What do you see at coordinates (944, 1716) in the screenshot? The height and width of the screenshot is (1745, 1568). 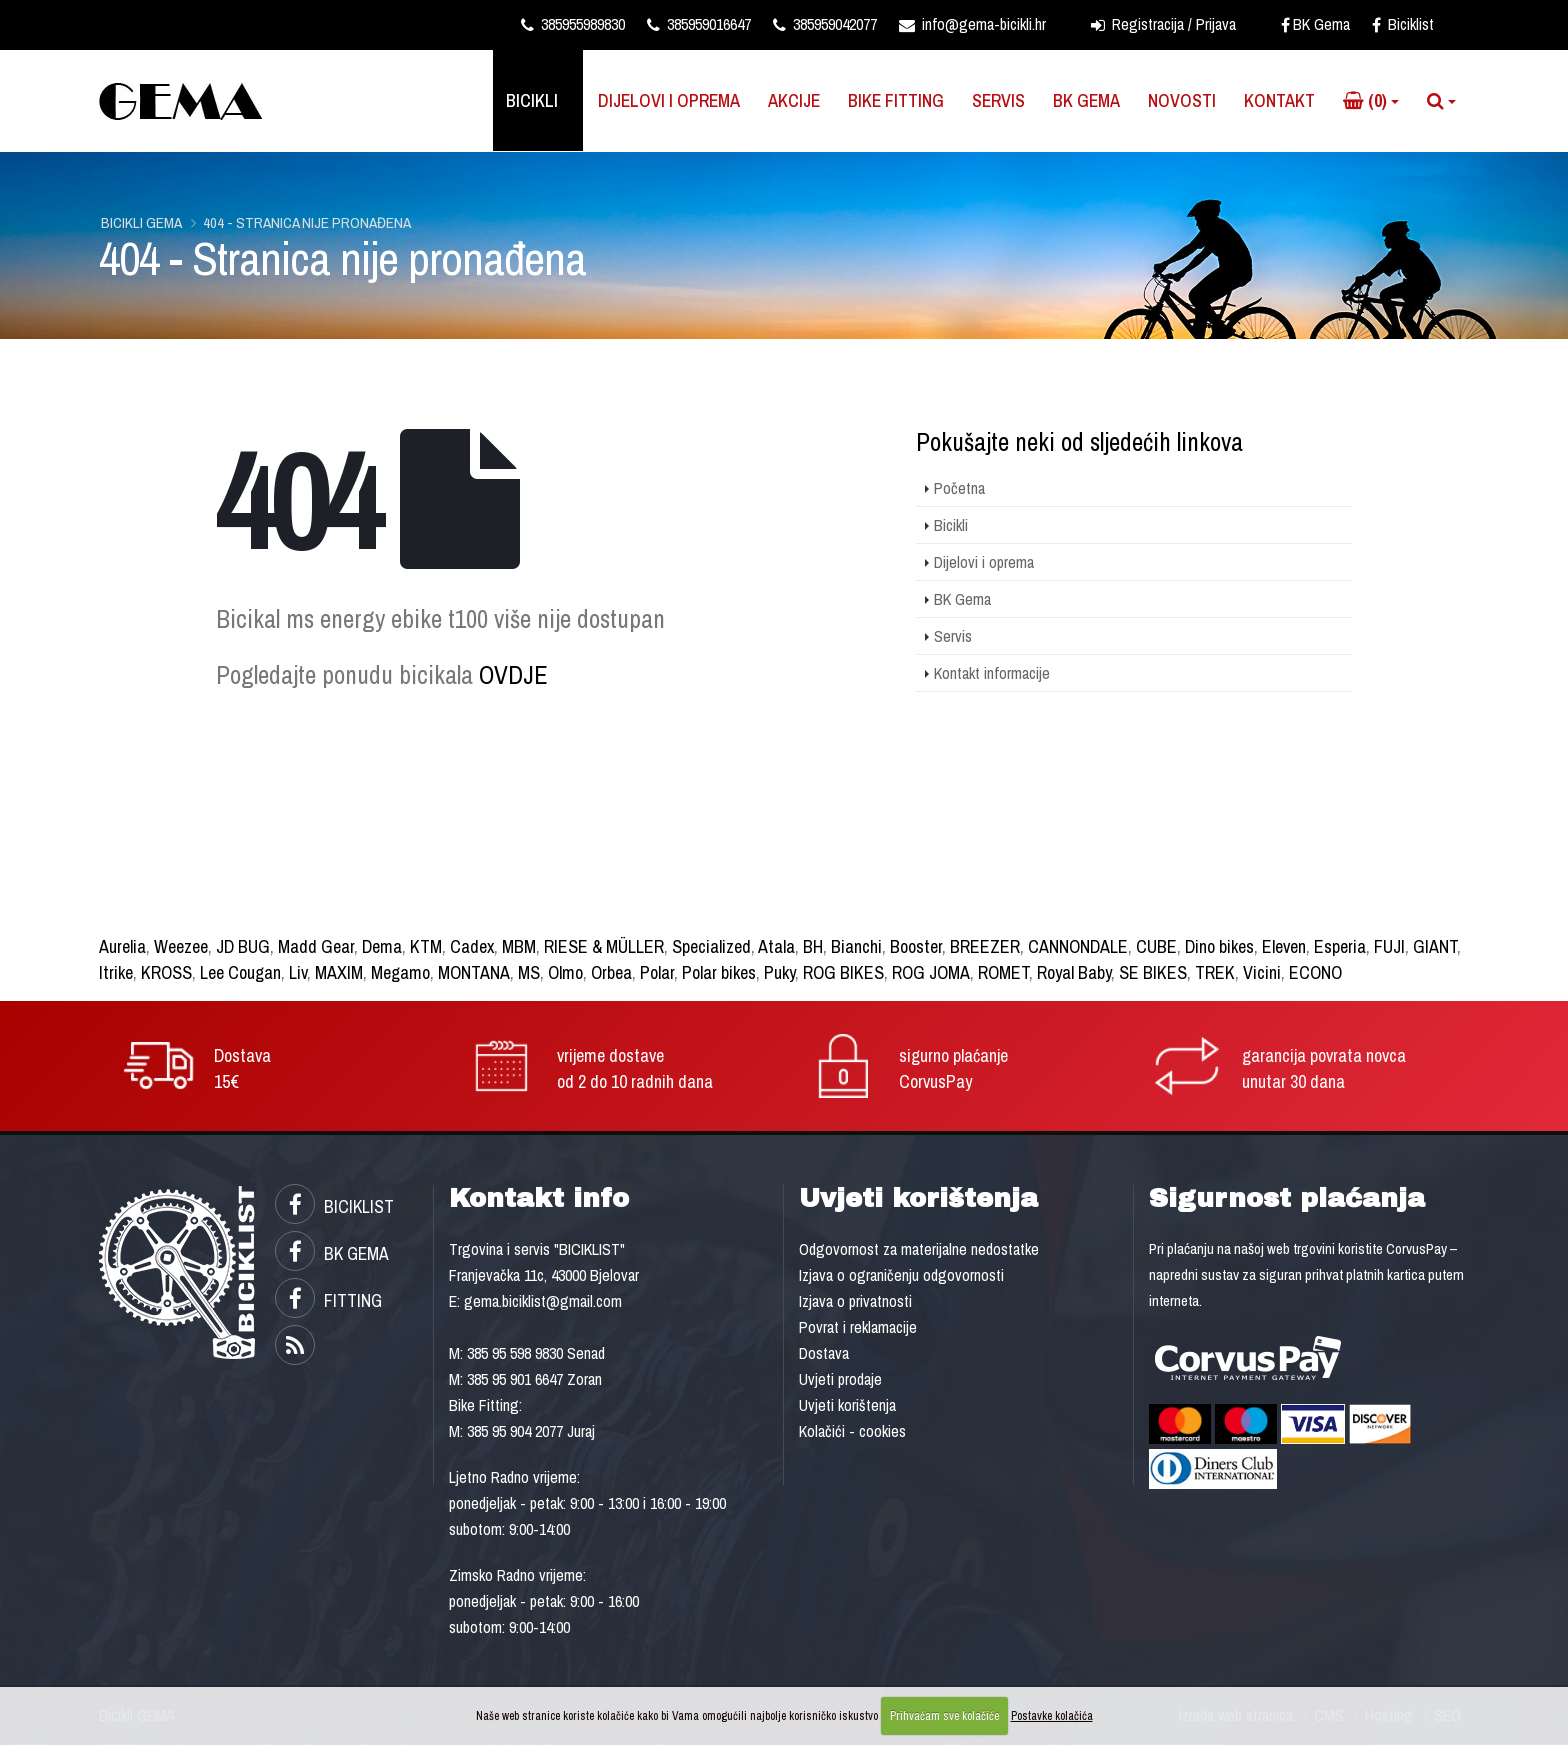 I see `Prihvaćam sve kolačiće` at bounding box center [944, 1716].